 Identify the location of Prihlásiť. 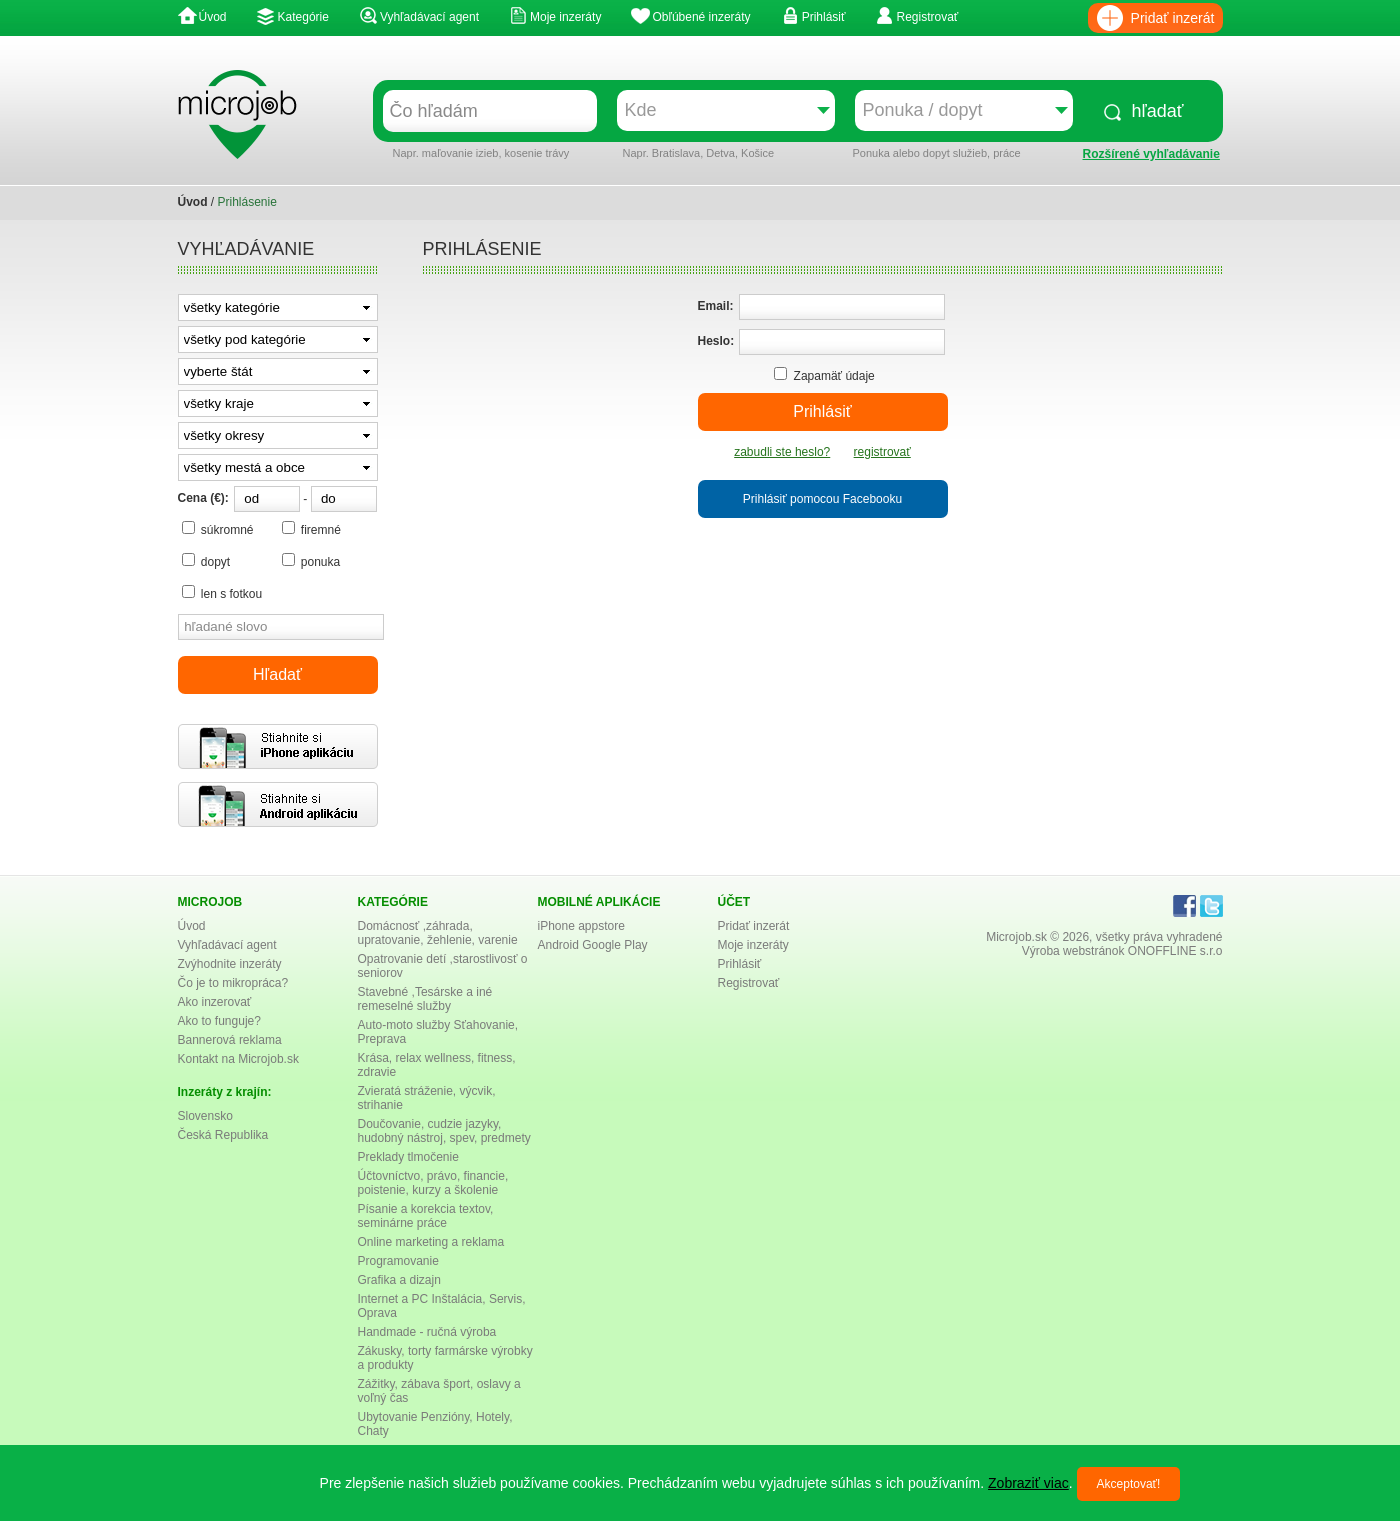
(824, 17).